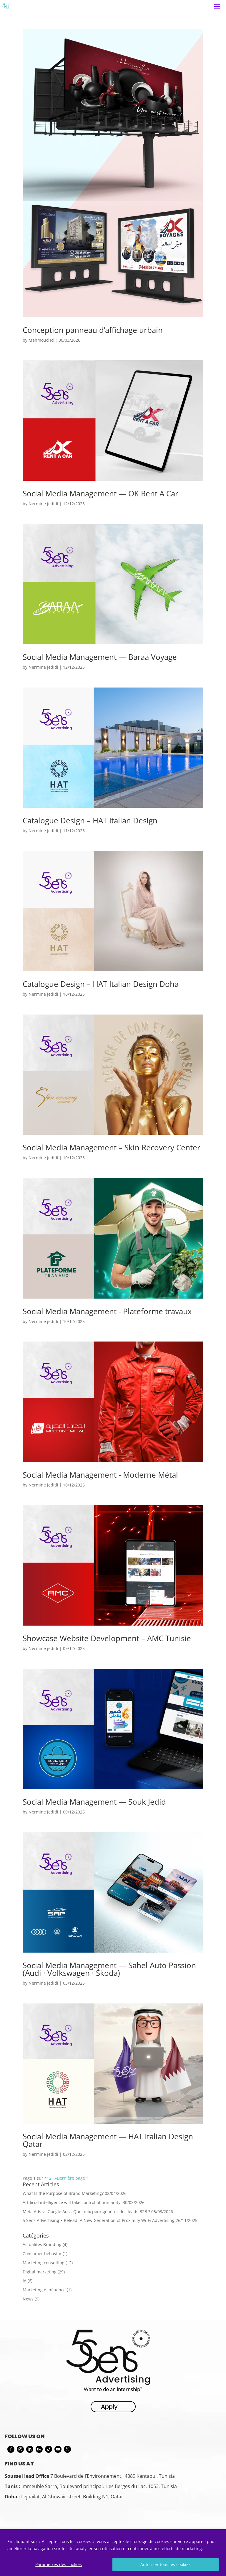 The height and width of the screenshot is (2576, 226). Describe the element at coordinates (44, 2290) in the screenshot. I see `Marketing d'influence` at that location.